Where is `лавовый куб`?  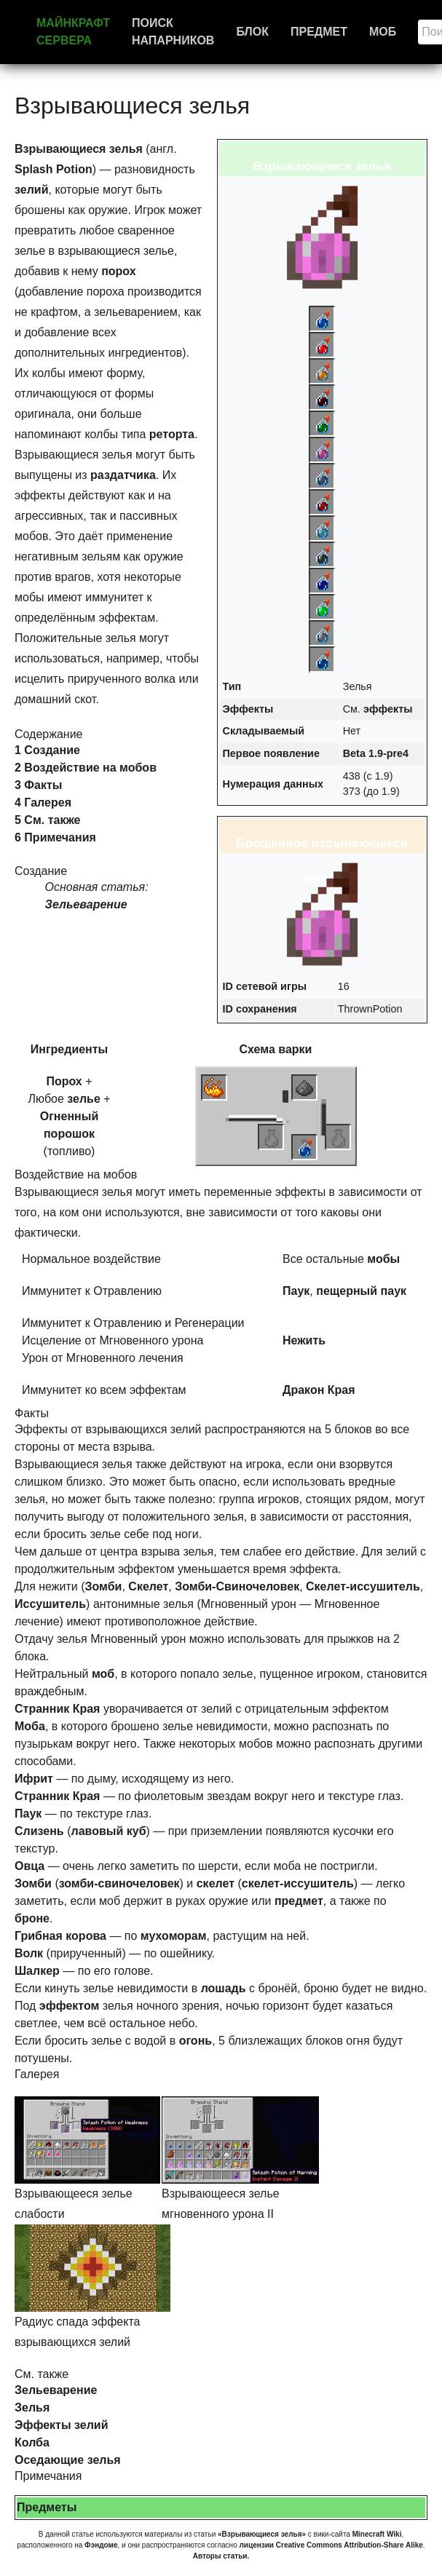 лавовый куб is located at coordinates (108, 1831).